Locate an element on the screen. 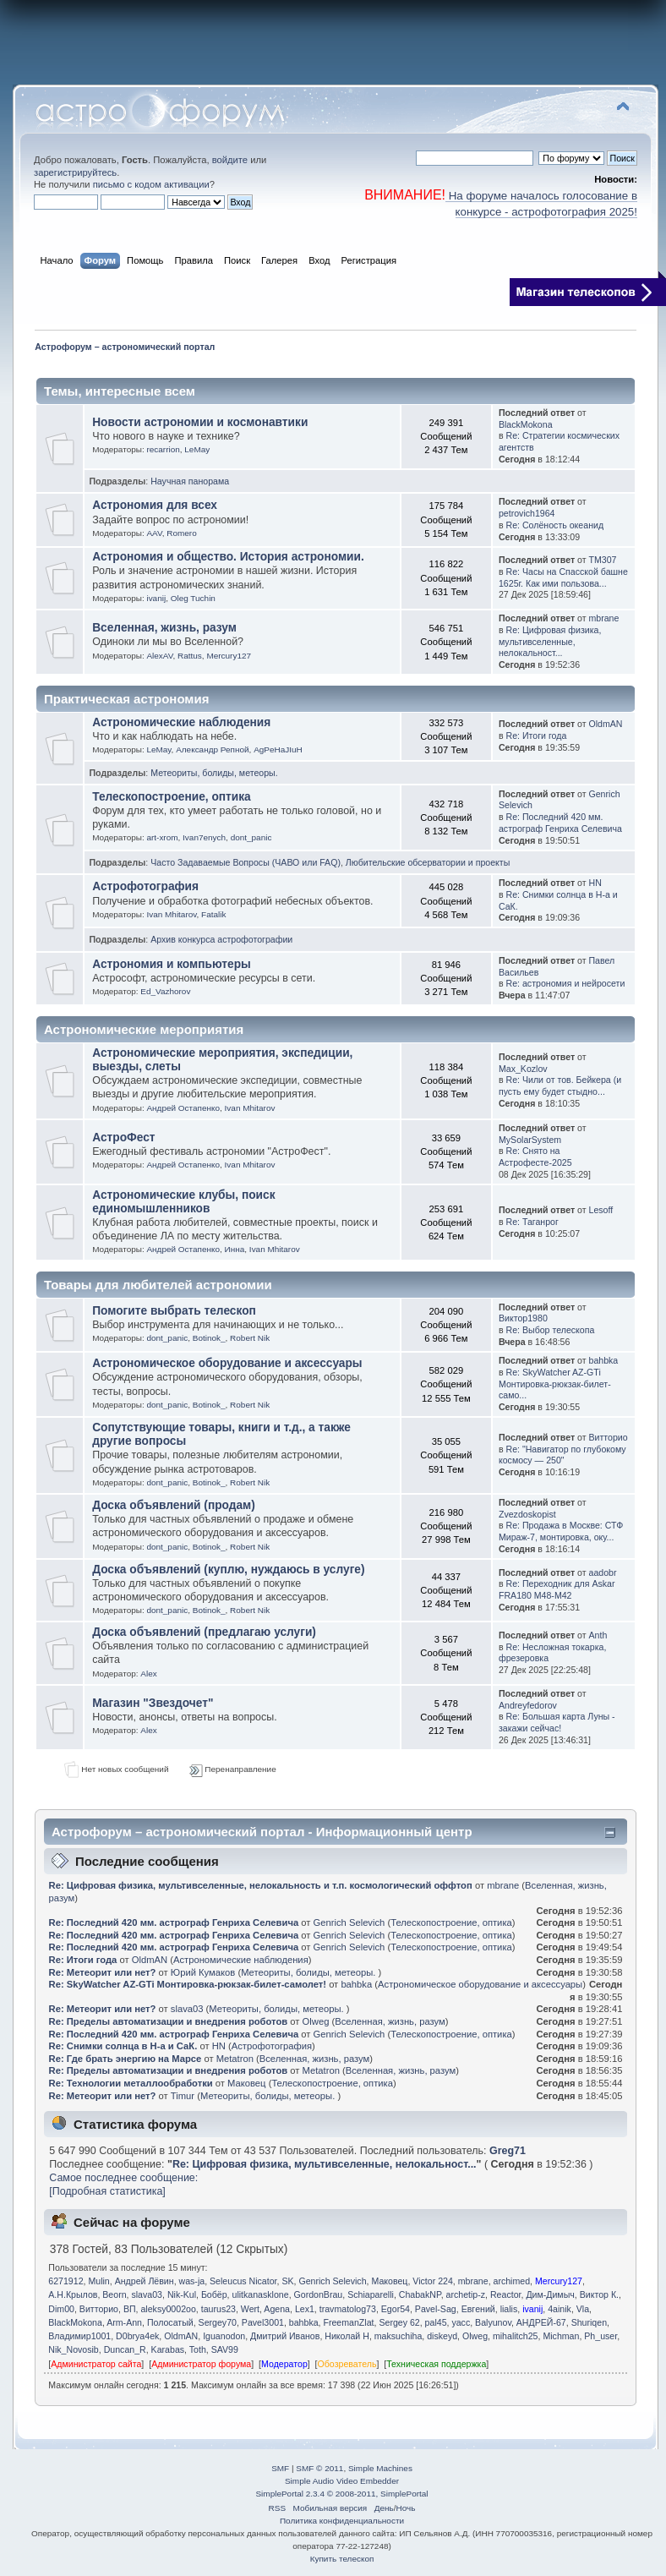 The image size is (666, 2576). Дим-Димыч is located at coordinates (550, 2294).